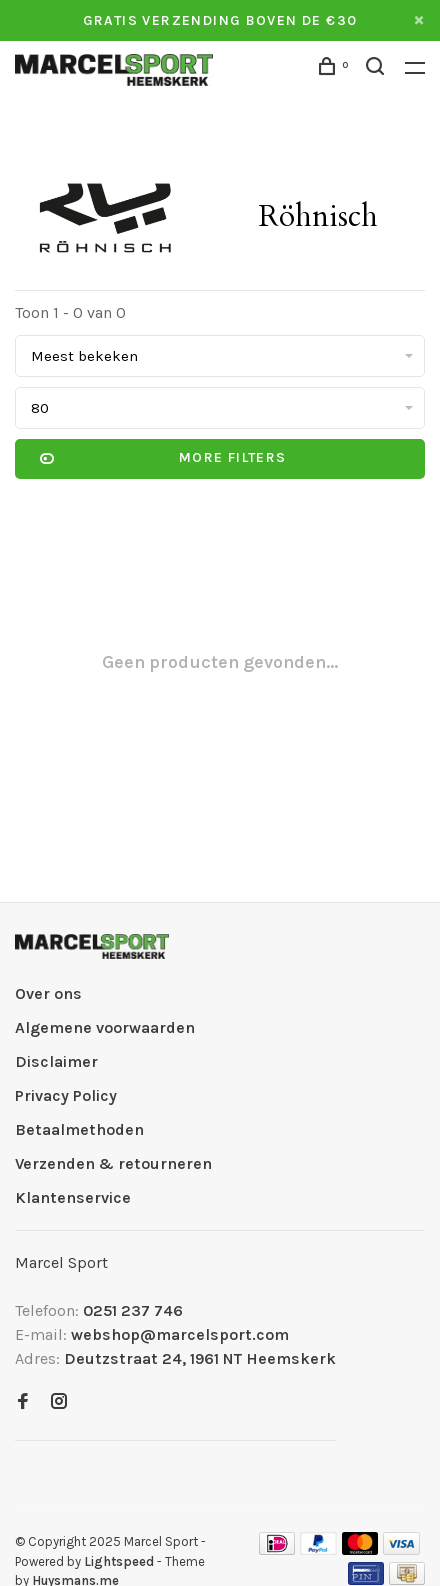 This screenshot has width=440, height=1586. What do you see at coordinates (79, 1129) in the screenshot?
I see `Betaalmethoden` at bounding box center [79, 1129].